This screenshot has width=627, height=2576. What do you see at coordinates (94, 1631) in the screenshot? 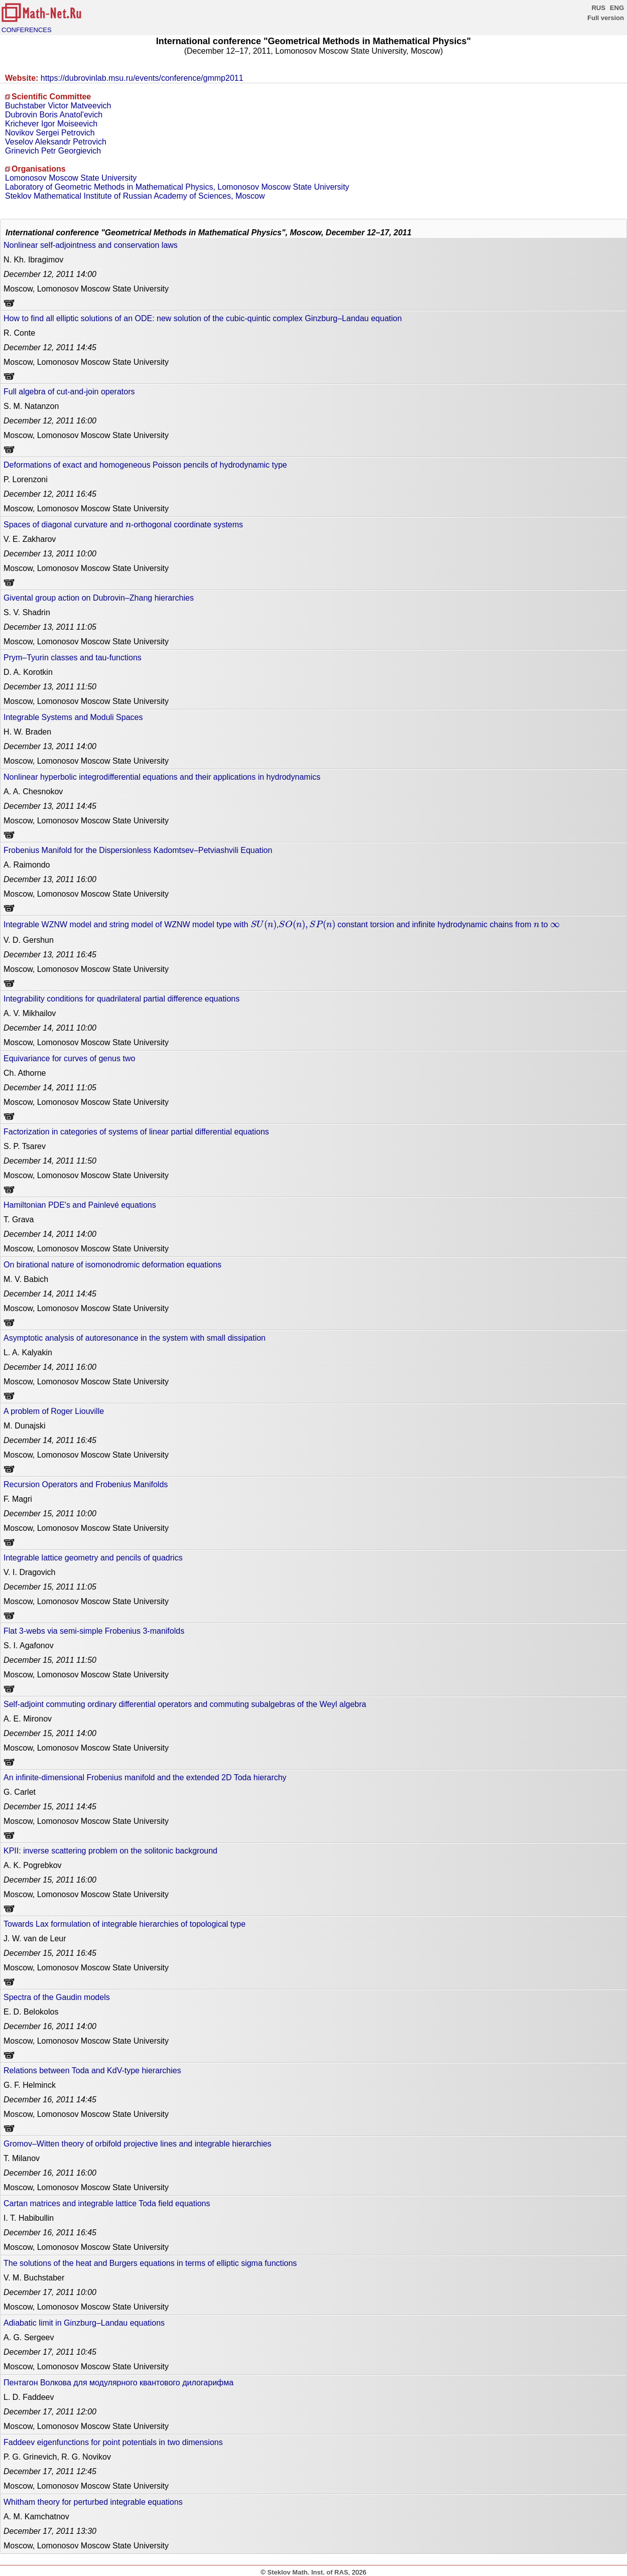
I see `Flat 3-webs via semi-simple Frobenius 3-manifolds` at bounding box center [94, 1631].